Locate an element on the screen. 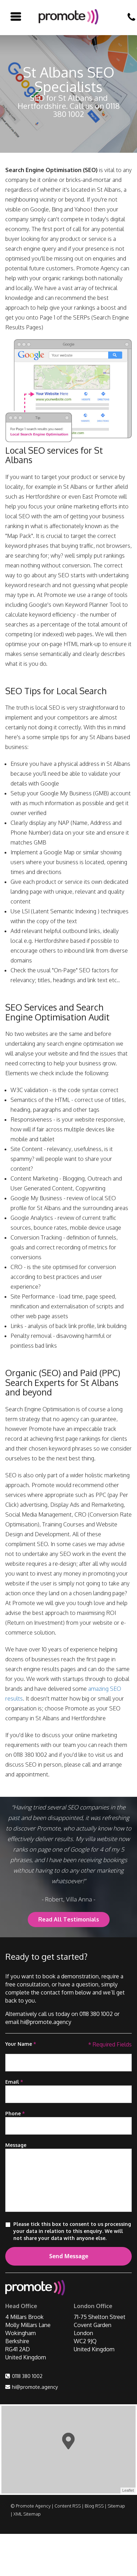  Send Message is located at coordinates (68, 2256).